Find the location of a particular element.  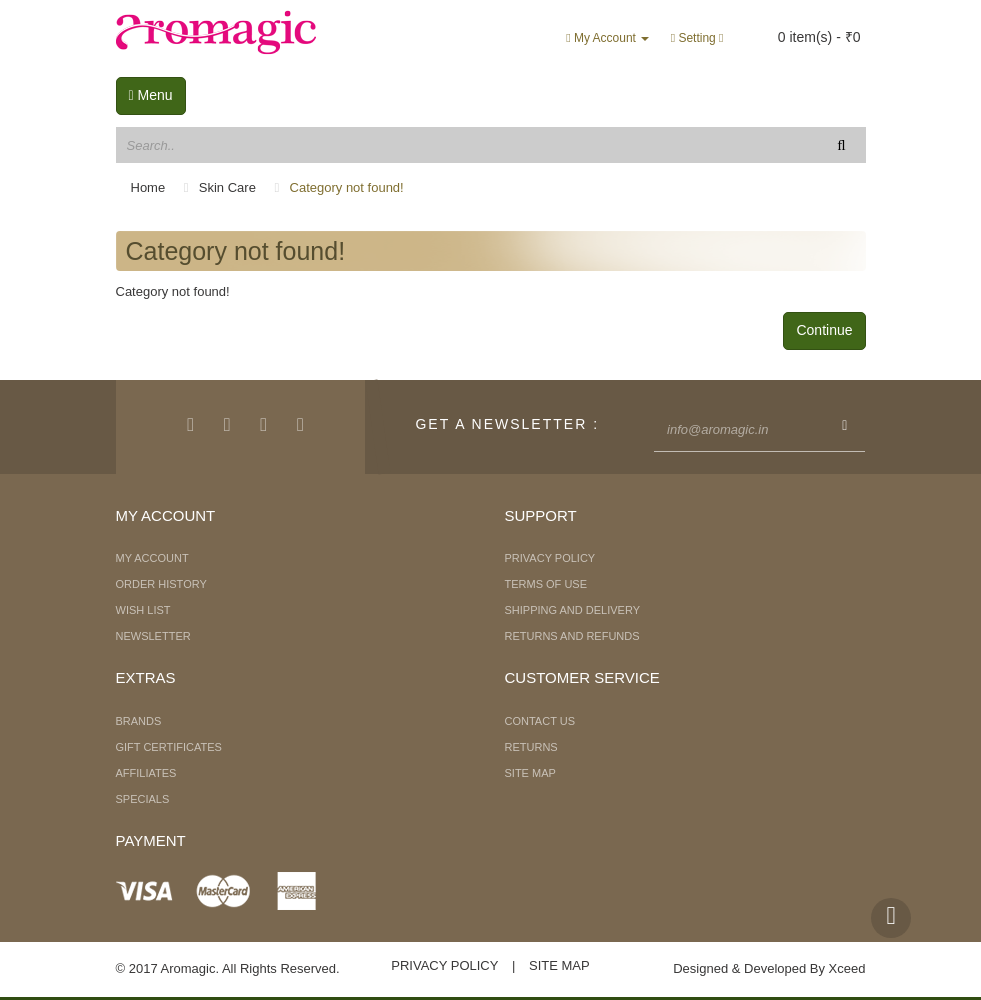

Category not found! is located at coordinates (347, 187).